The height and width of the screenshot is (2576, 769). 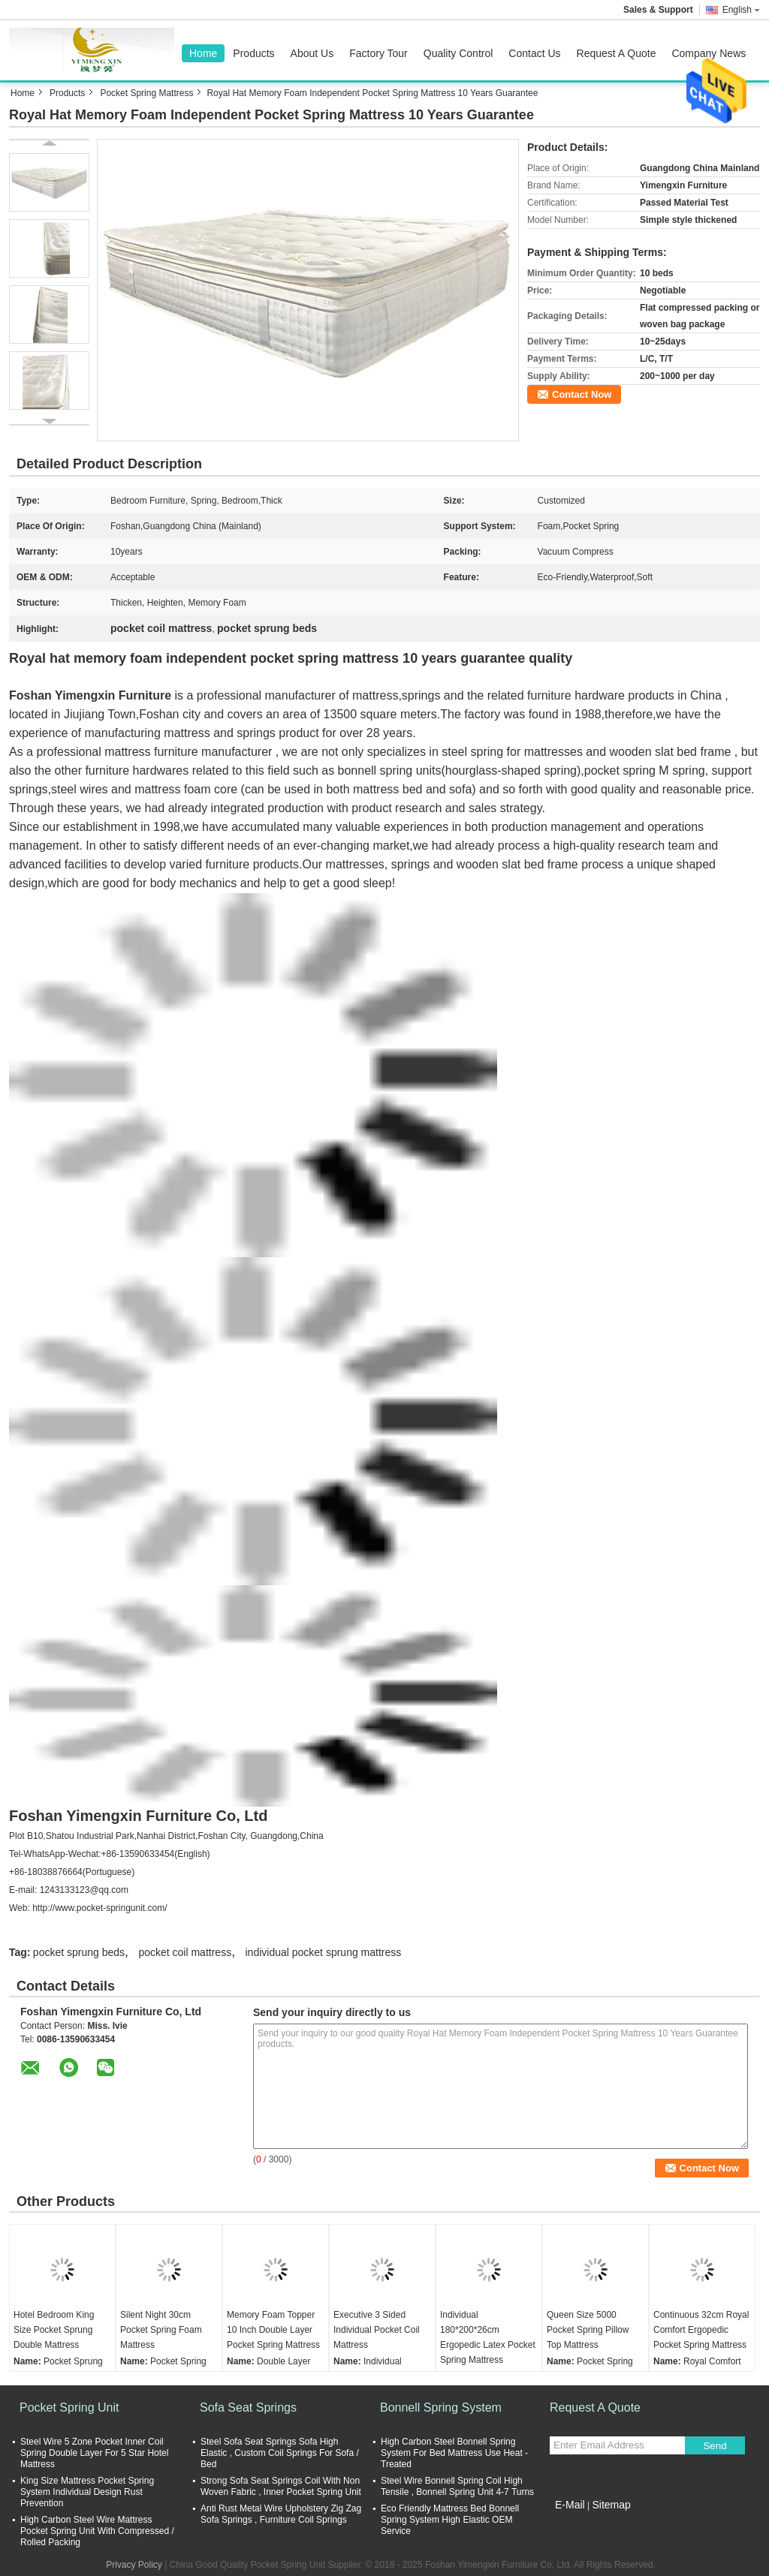 What do you see at coordinates (487, 2337) in the screenshot?
I see `Individual 180*200*26cm Ergopedic Latex Pocket Spring Mattress` at bounding box center [487, 2337].